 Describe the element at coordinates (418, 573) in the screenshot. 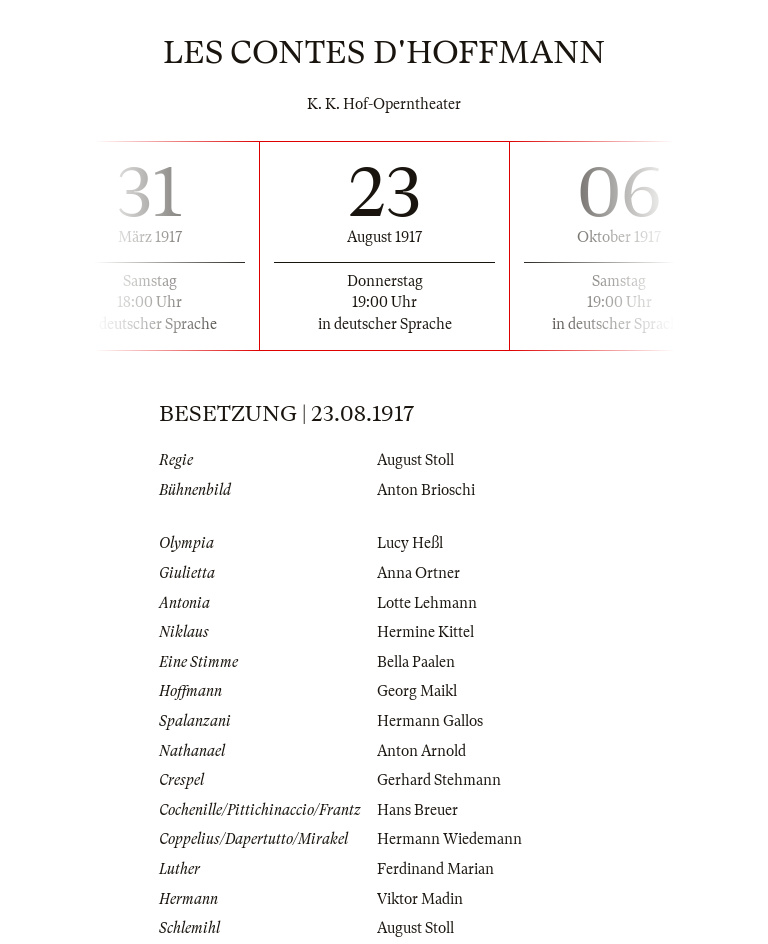

I see `Anna Ortner` at that location.